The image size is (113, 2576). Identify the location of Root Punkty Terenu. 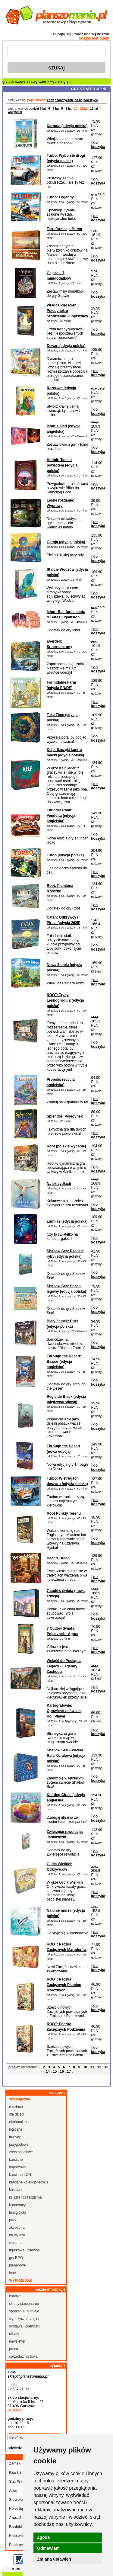
(64, 1513).